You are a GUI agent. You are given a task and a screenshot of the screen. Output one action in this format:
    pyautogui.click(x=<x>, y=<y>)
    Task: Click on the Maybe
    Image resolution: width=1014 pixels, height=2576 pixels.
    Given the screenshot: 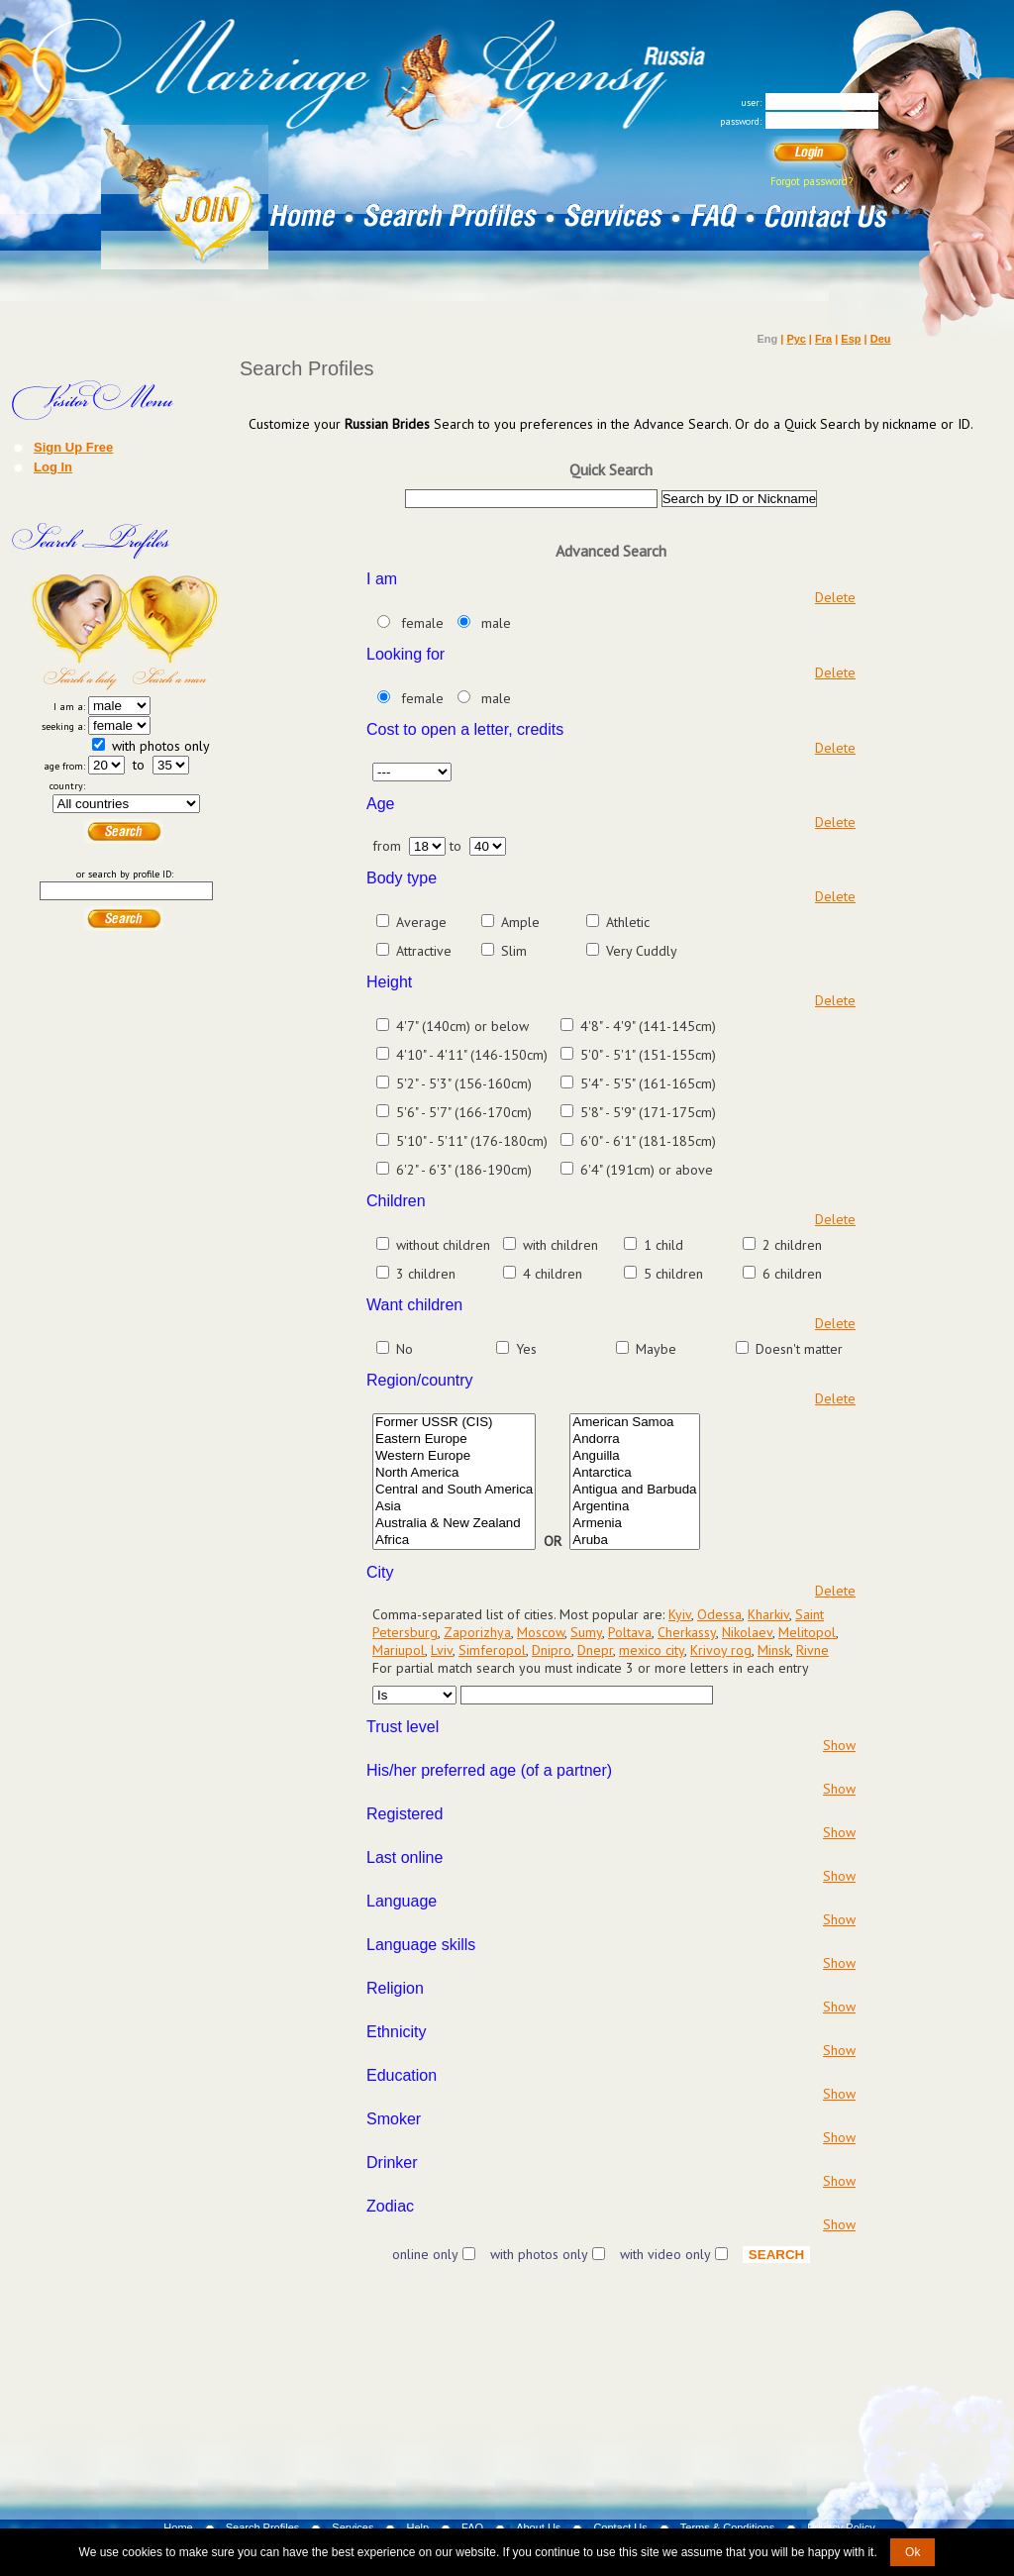 What is the action you would take?
    pyautogui.click(x=656, y=1349)
    